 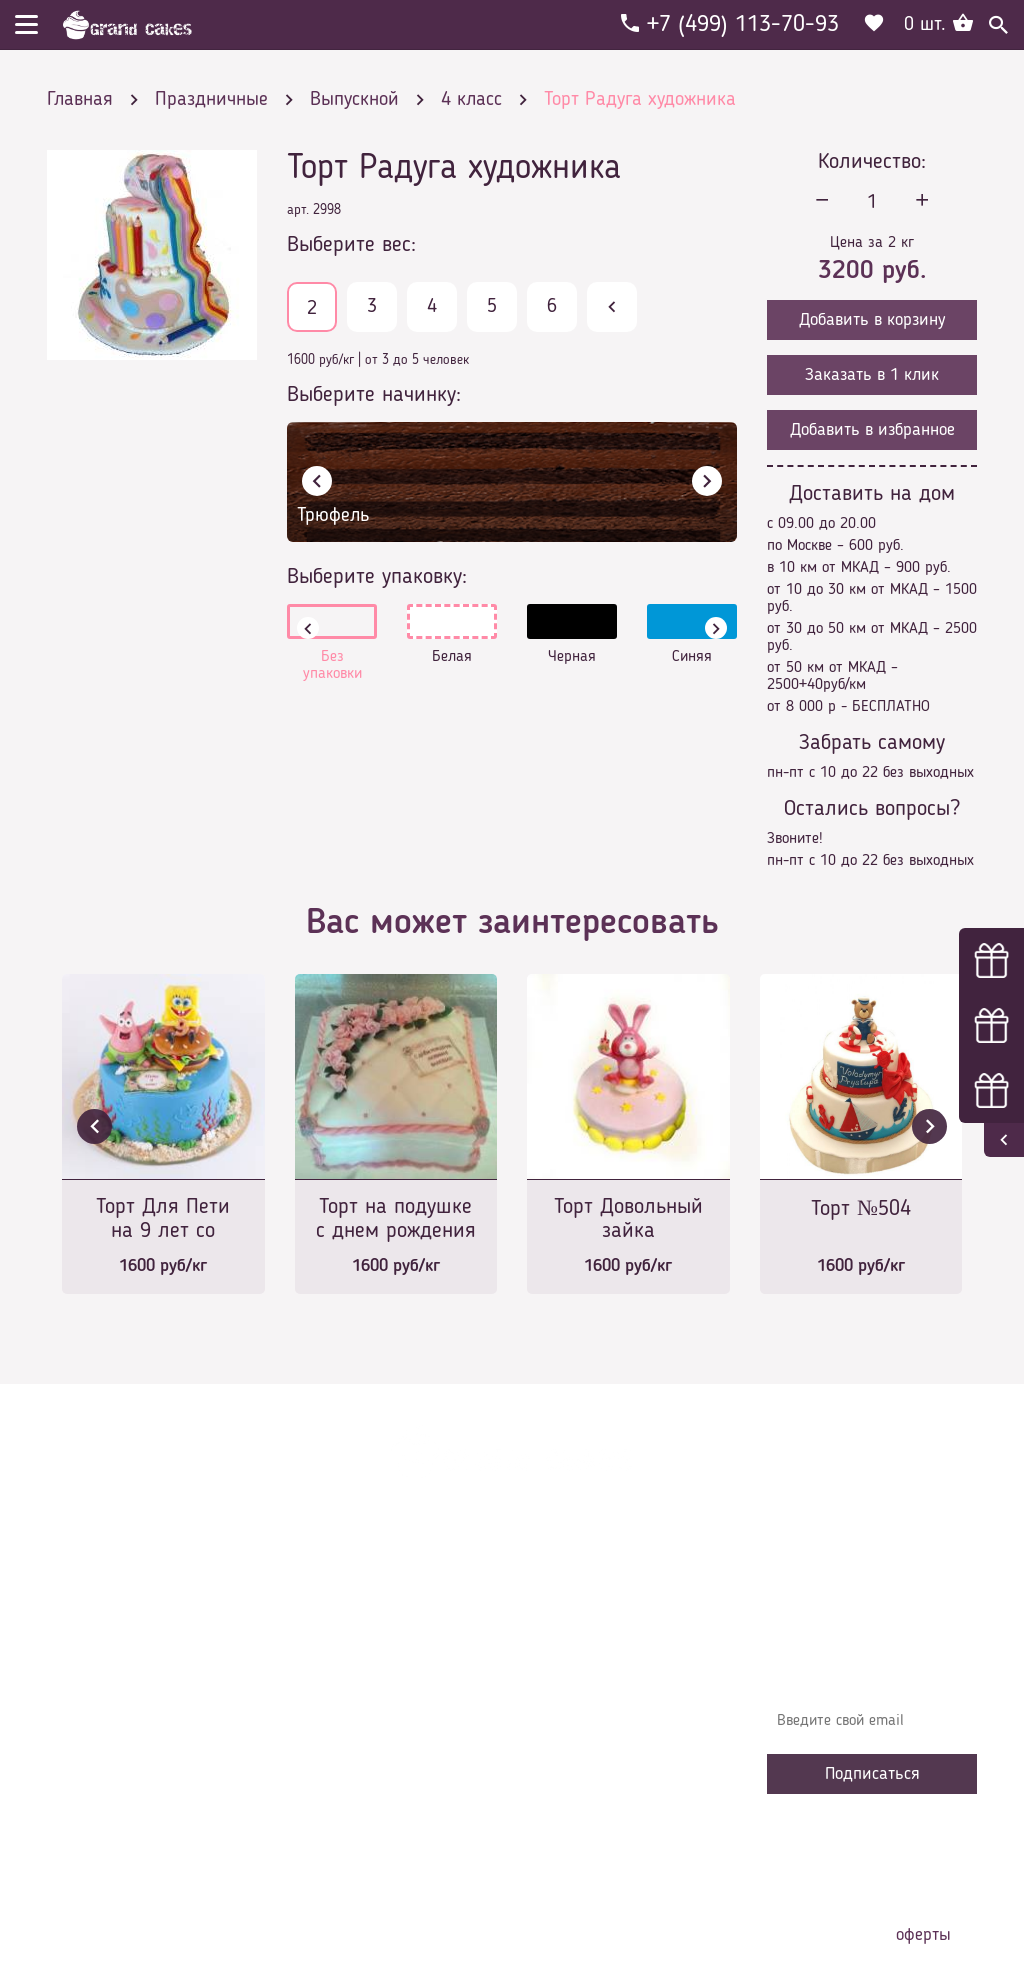 I want to click on Торт Довольный зайка, so click(x=628, y=1219).